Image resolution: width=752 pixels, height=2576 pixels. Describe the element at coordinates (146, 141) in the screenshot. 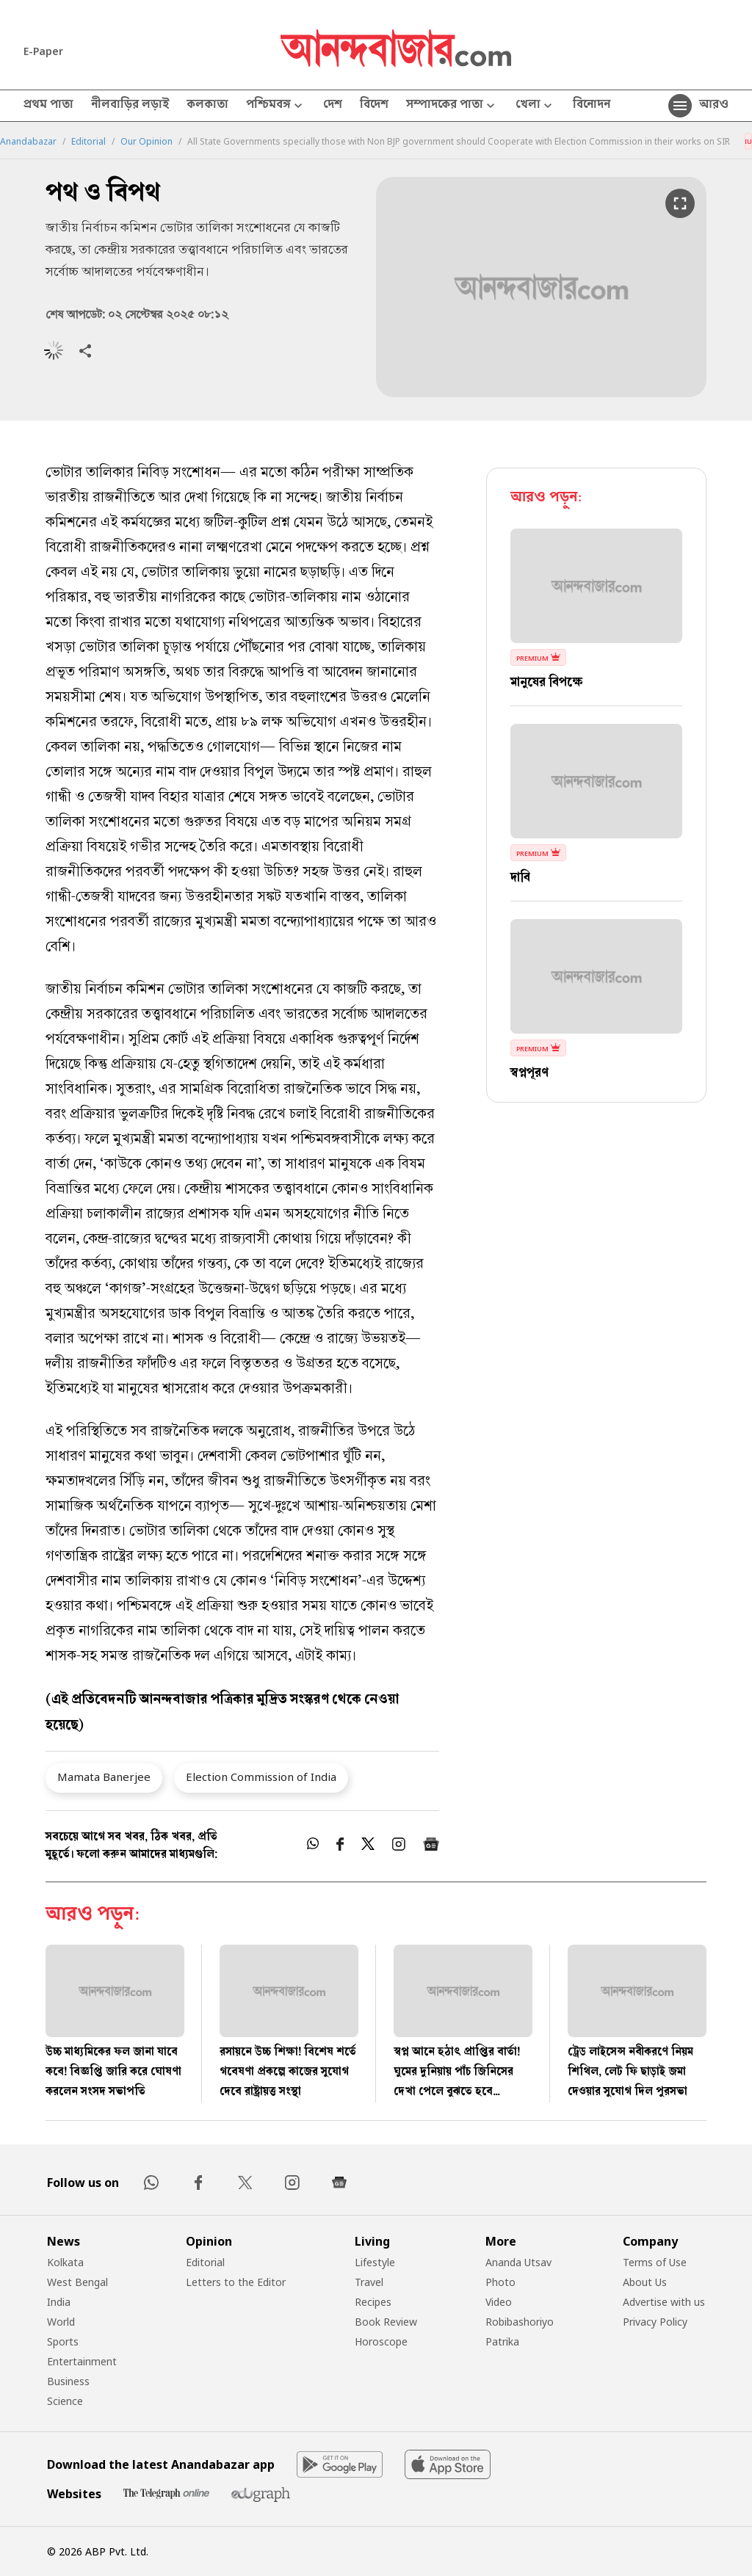

I see `Our Opinion` at that location.